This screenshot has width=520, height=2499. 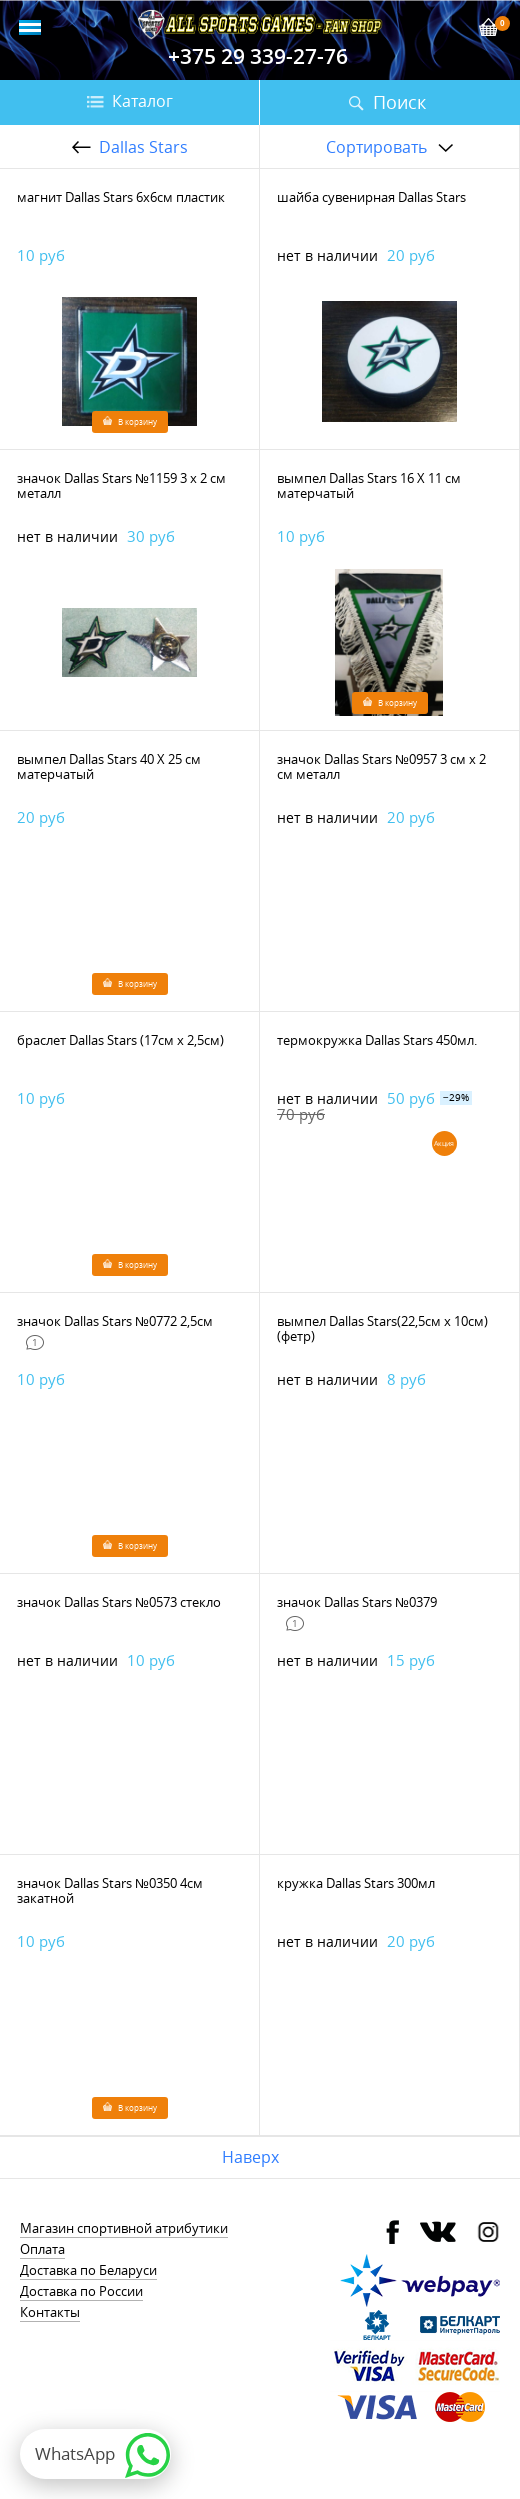 What do you see at coordinates (121, 485) in the screenshot?
I see `значок Dallas Stars №1159 3 х 2 см металл` at bounding box center [121, 485].